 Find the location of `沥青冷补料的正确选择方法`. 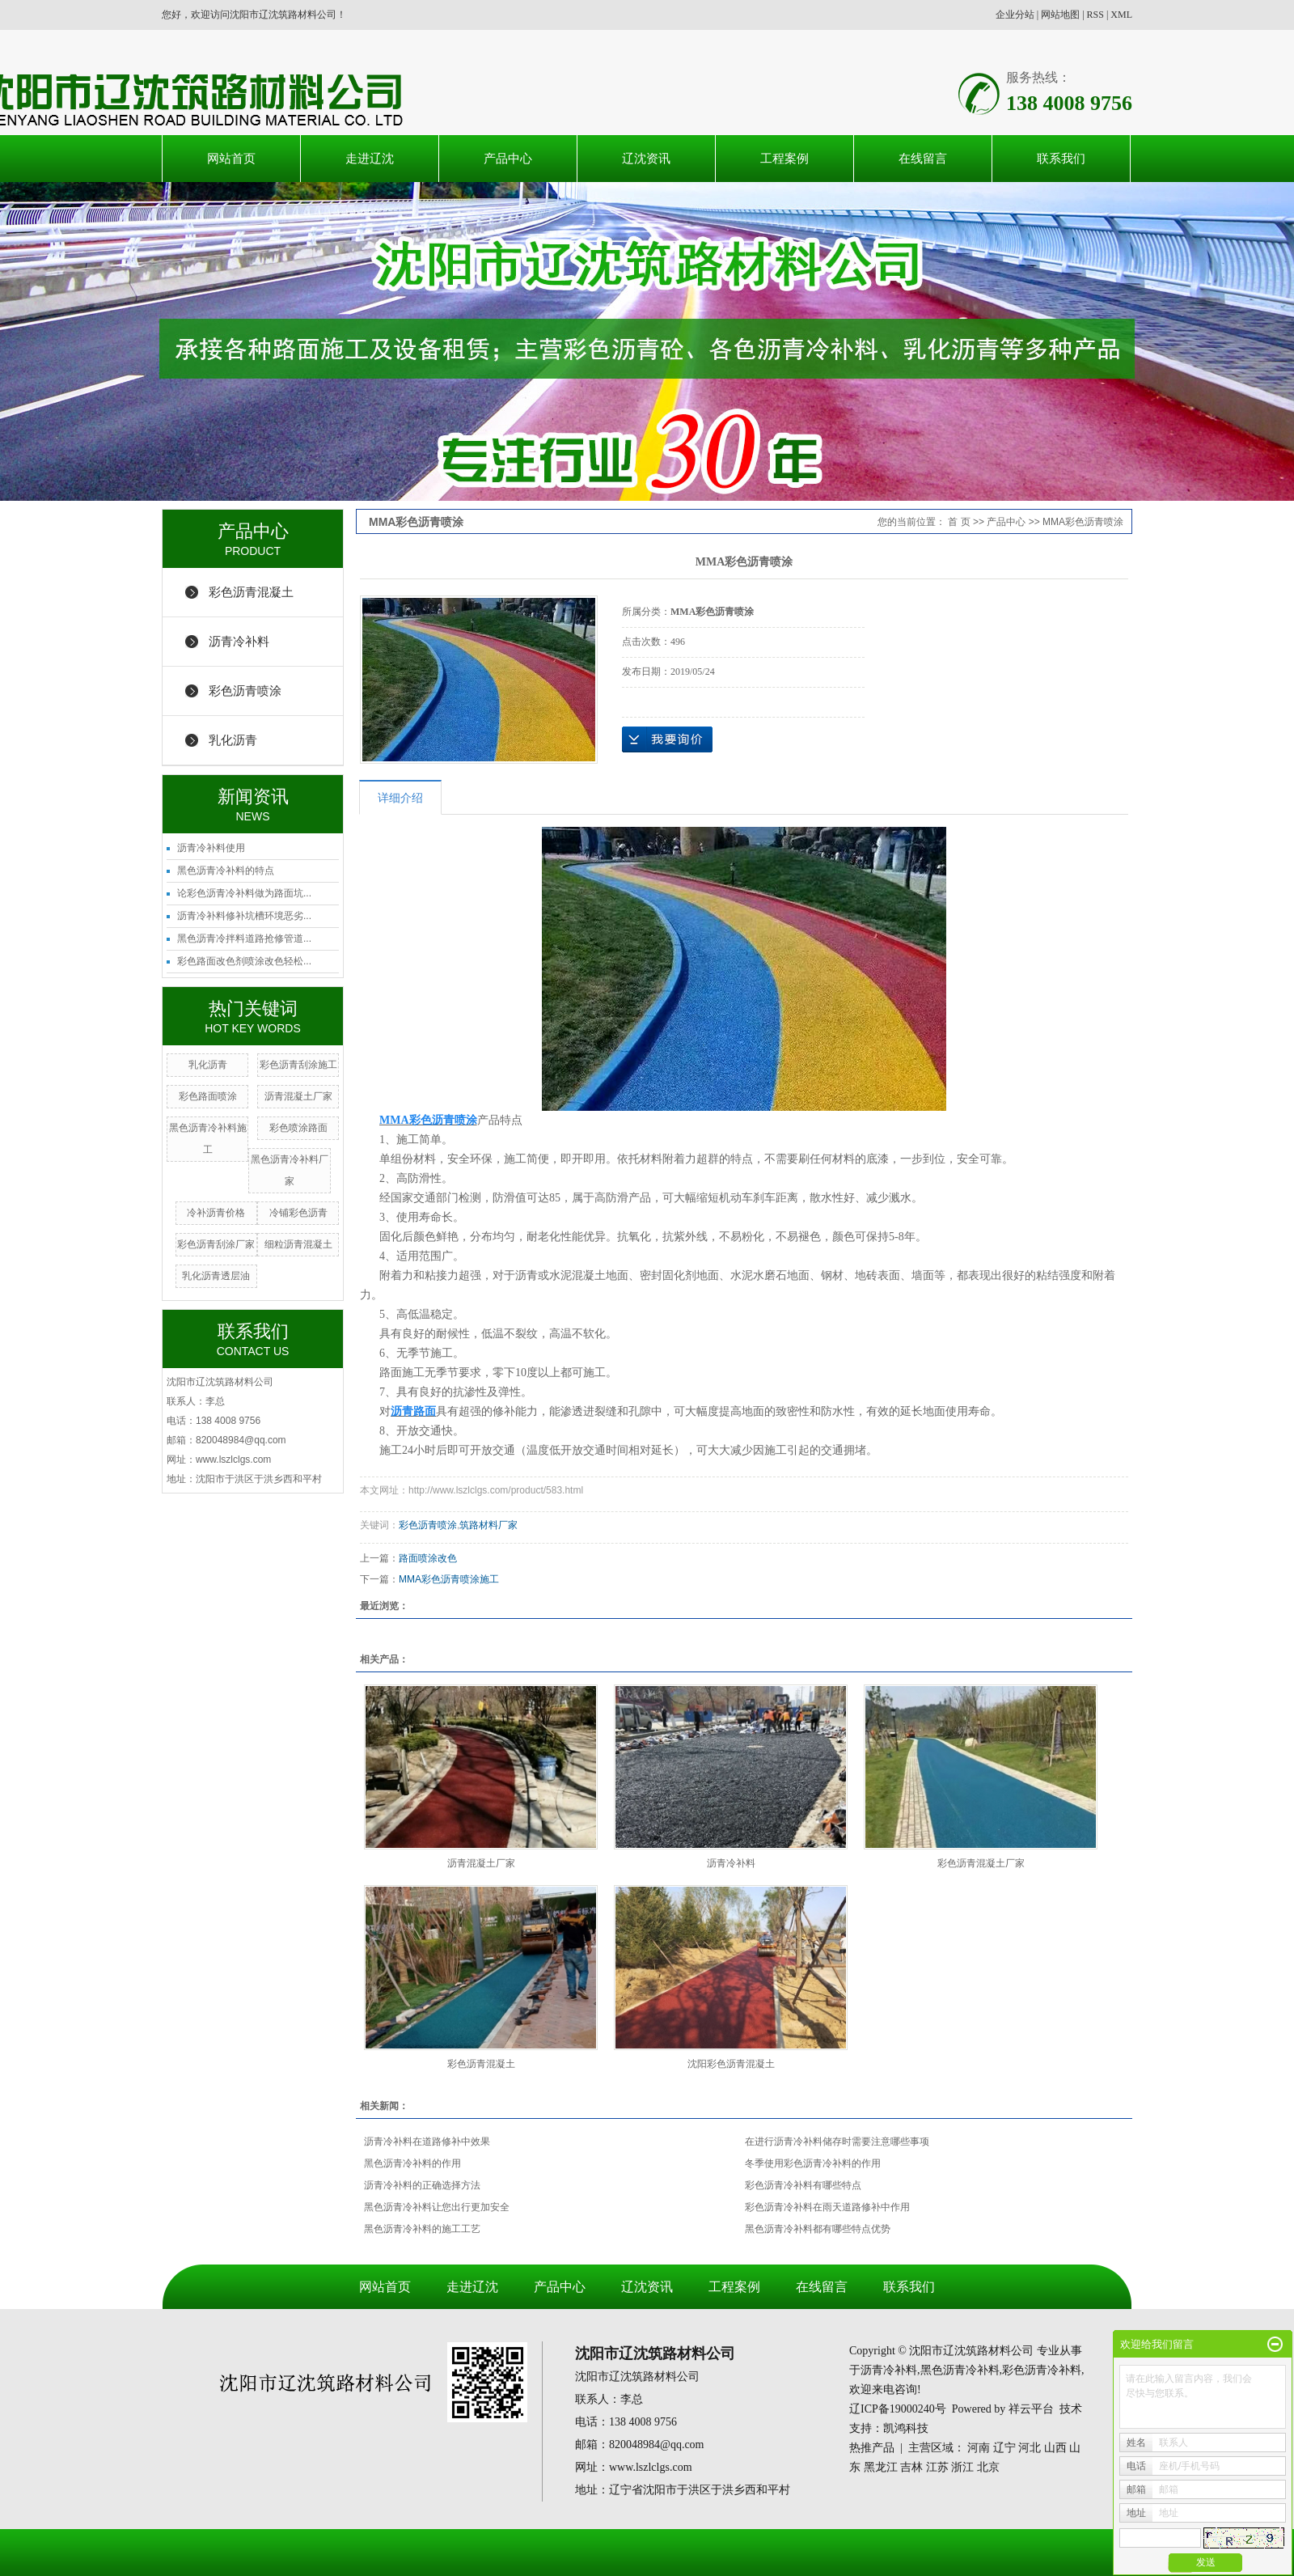

沥青冷补料的正确选择方法 is located at coordinates (422, 2185).